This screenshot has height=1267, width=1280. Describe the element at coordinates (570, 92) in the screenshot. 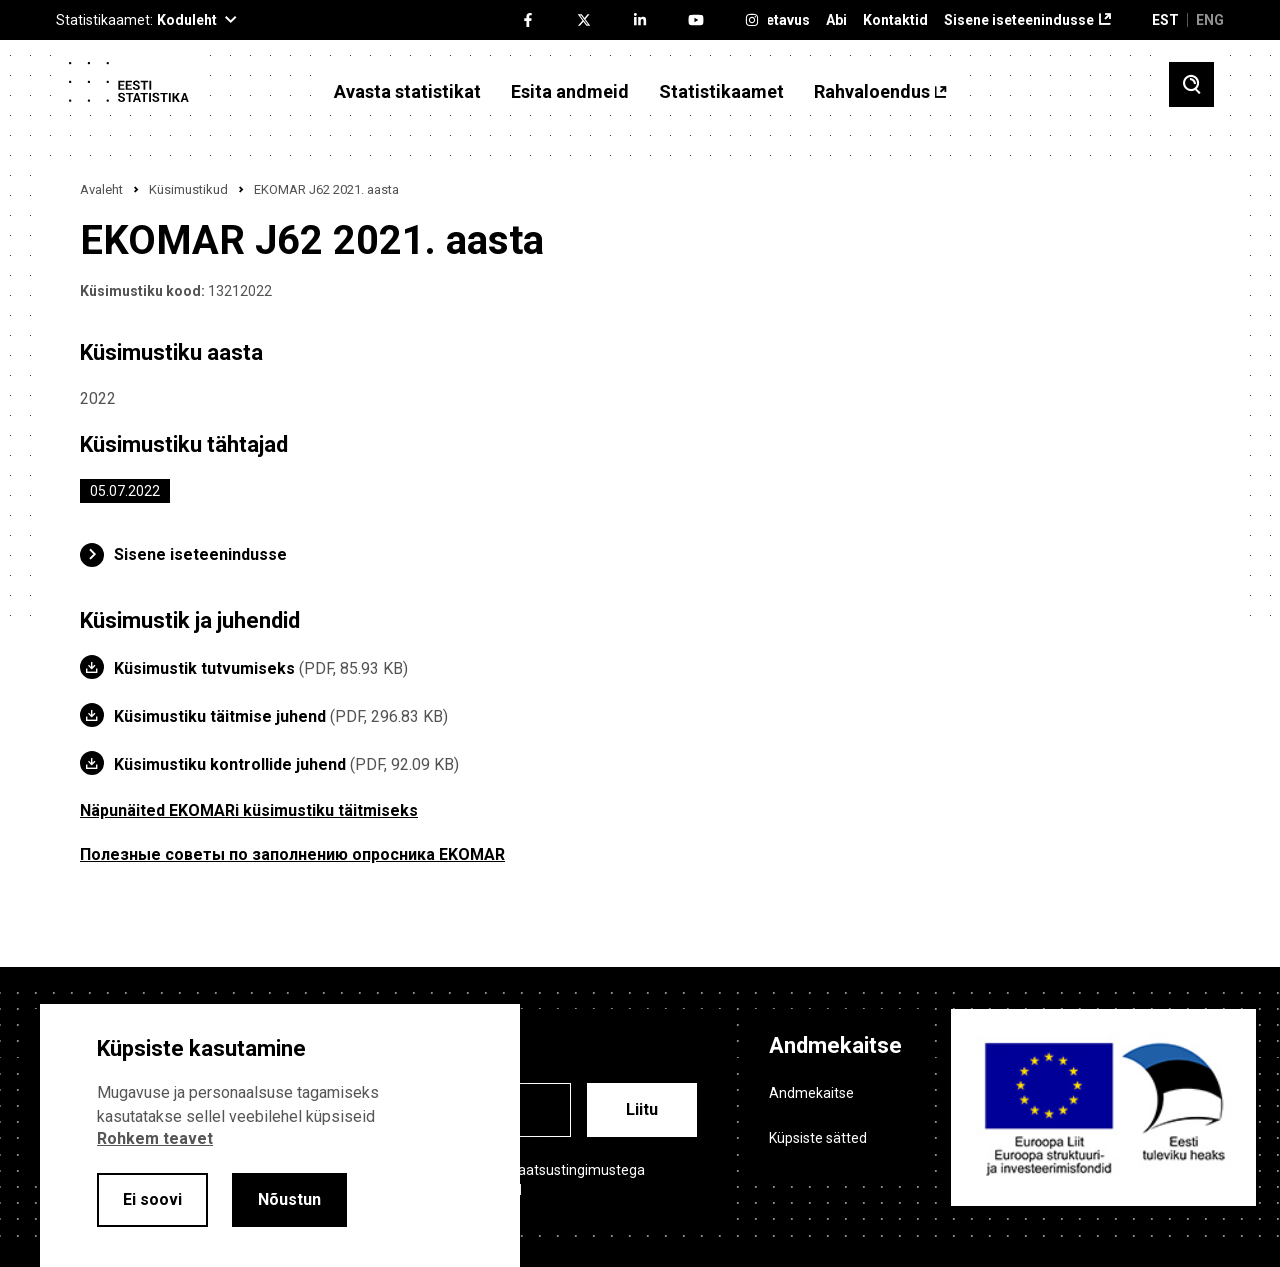

I see `Esita andmeid` at that location.